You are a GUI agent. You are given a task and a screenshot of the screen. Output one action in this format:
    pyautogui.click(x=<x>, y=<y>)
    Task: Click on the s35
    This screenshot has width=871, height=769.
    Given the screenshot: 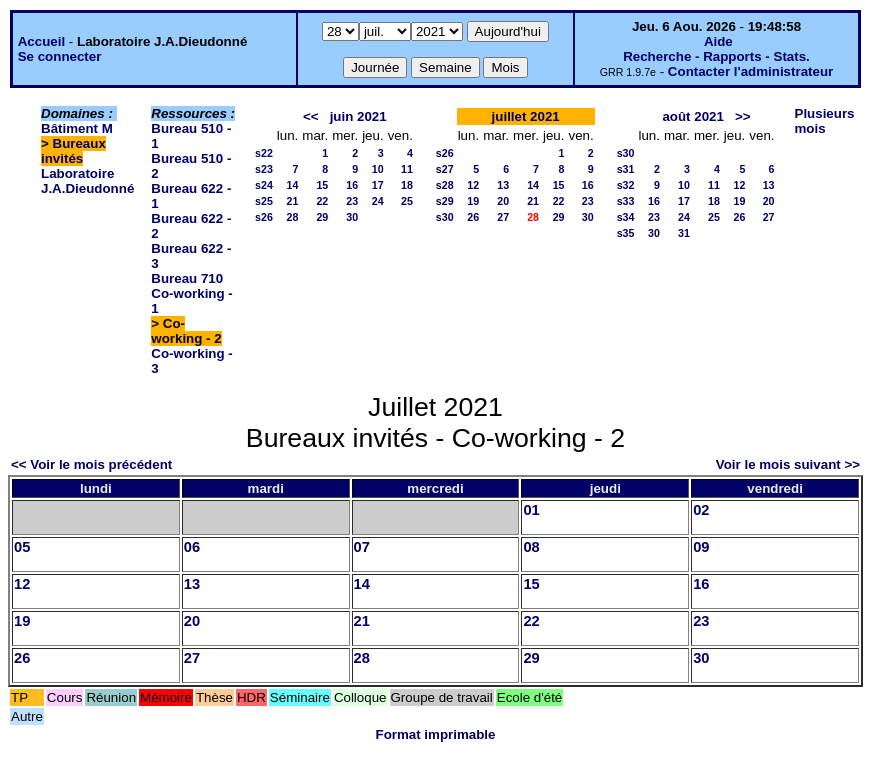 What is the action you would take?
    pyautogui.click(x=626, y=233)
    